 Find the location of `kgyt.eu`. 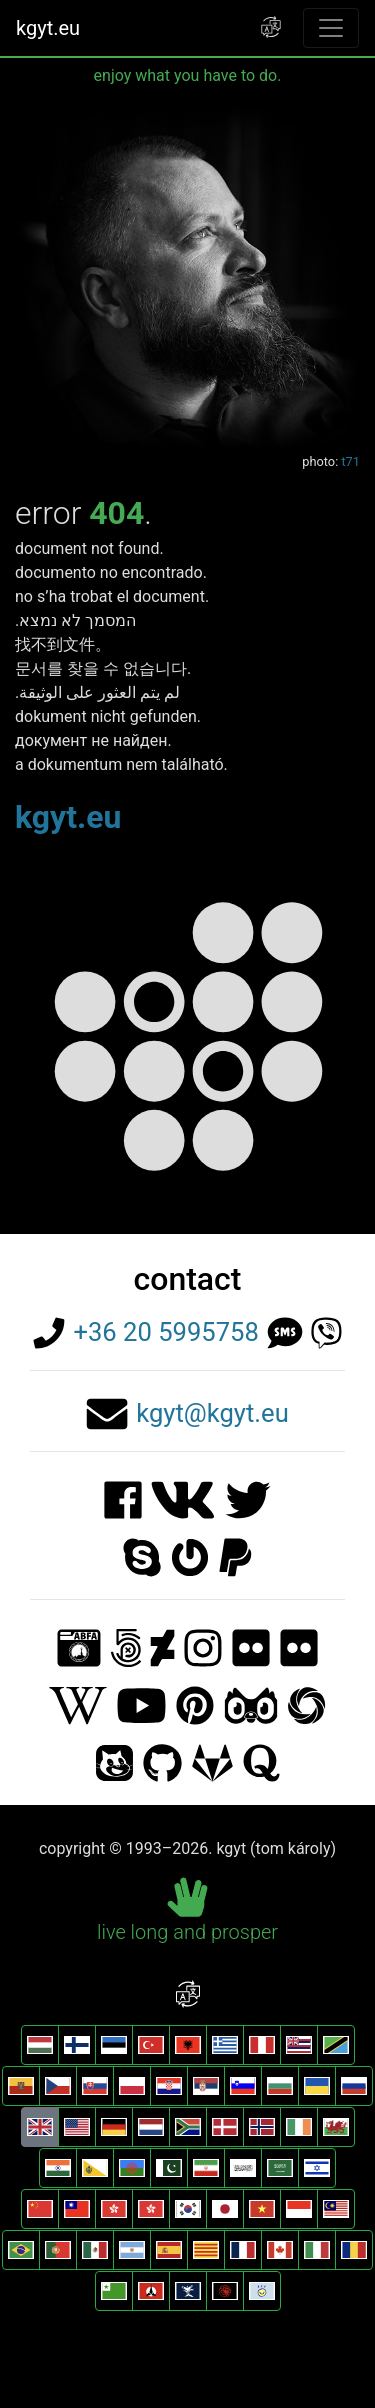

kgyt.eu is located at coordinates (48, 28).